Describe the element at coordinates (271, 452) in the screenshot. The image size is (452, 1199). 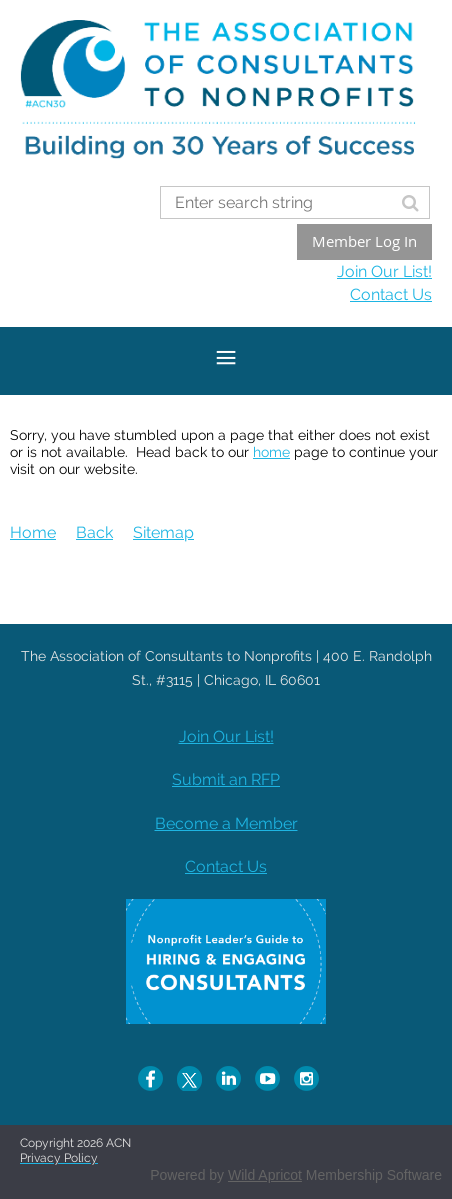
I see `home` at that location.